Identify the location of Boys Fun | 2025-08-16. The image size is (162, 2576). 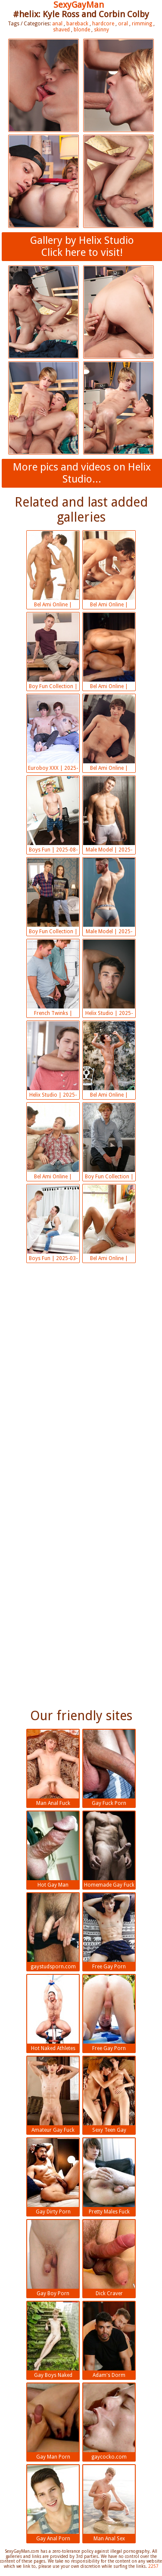
(53, 815).